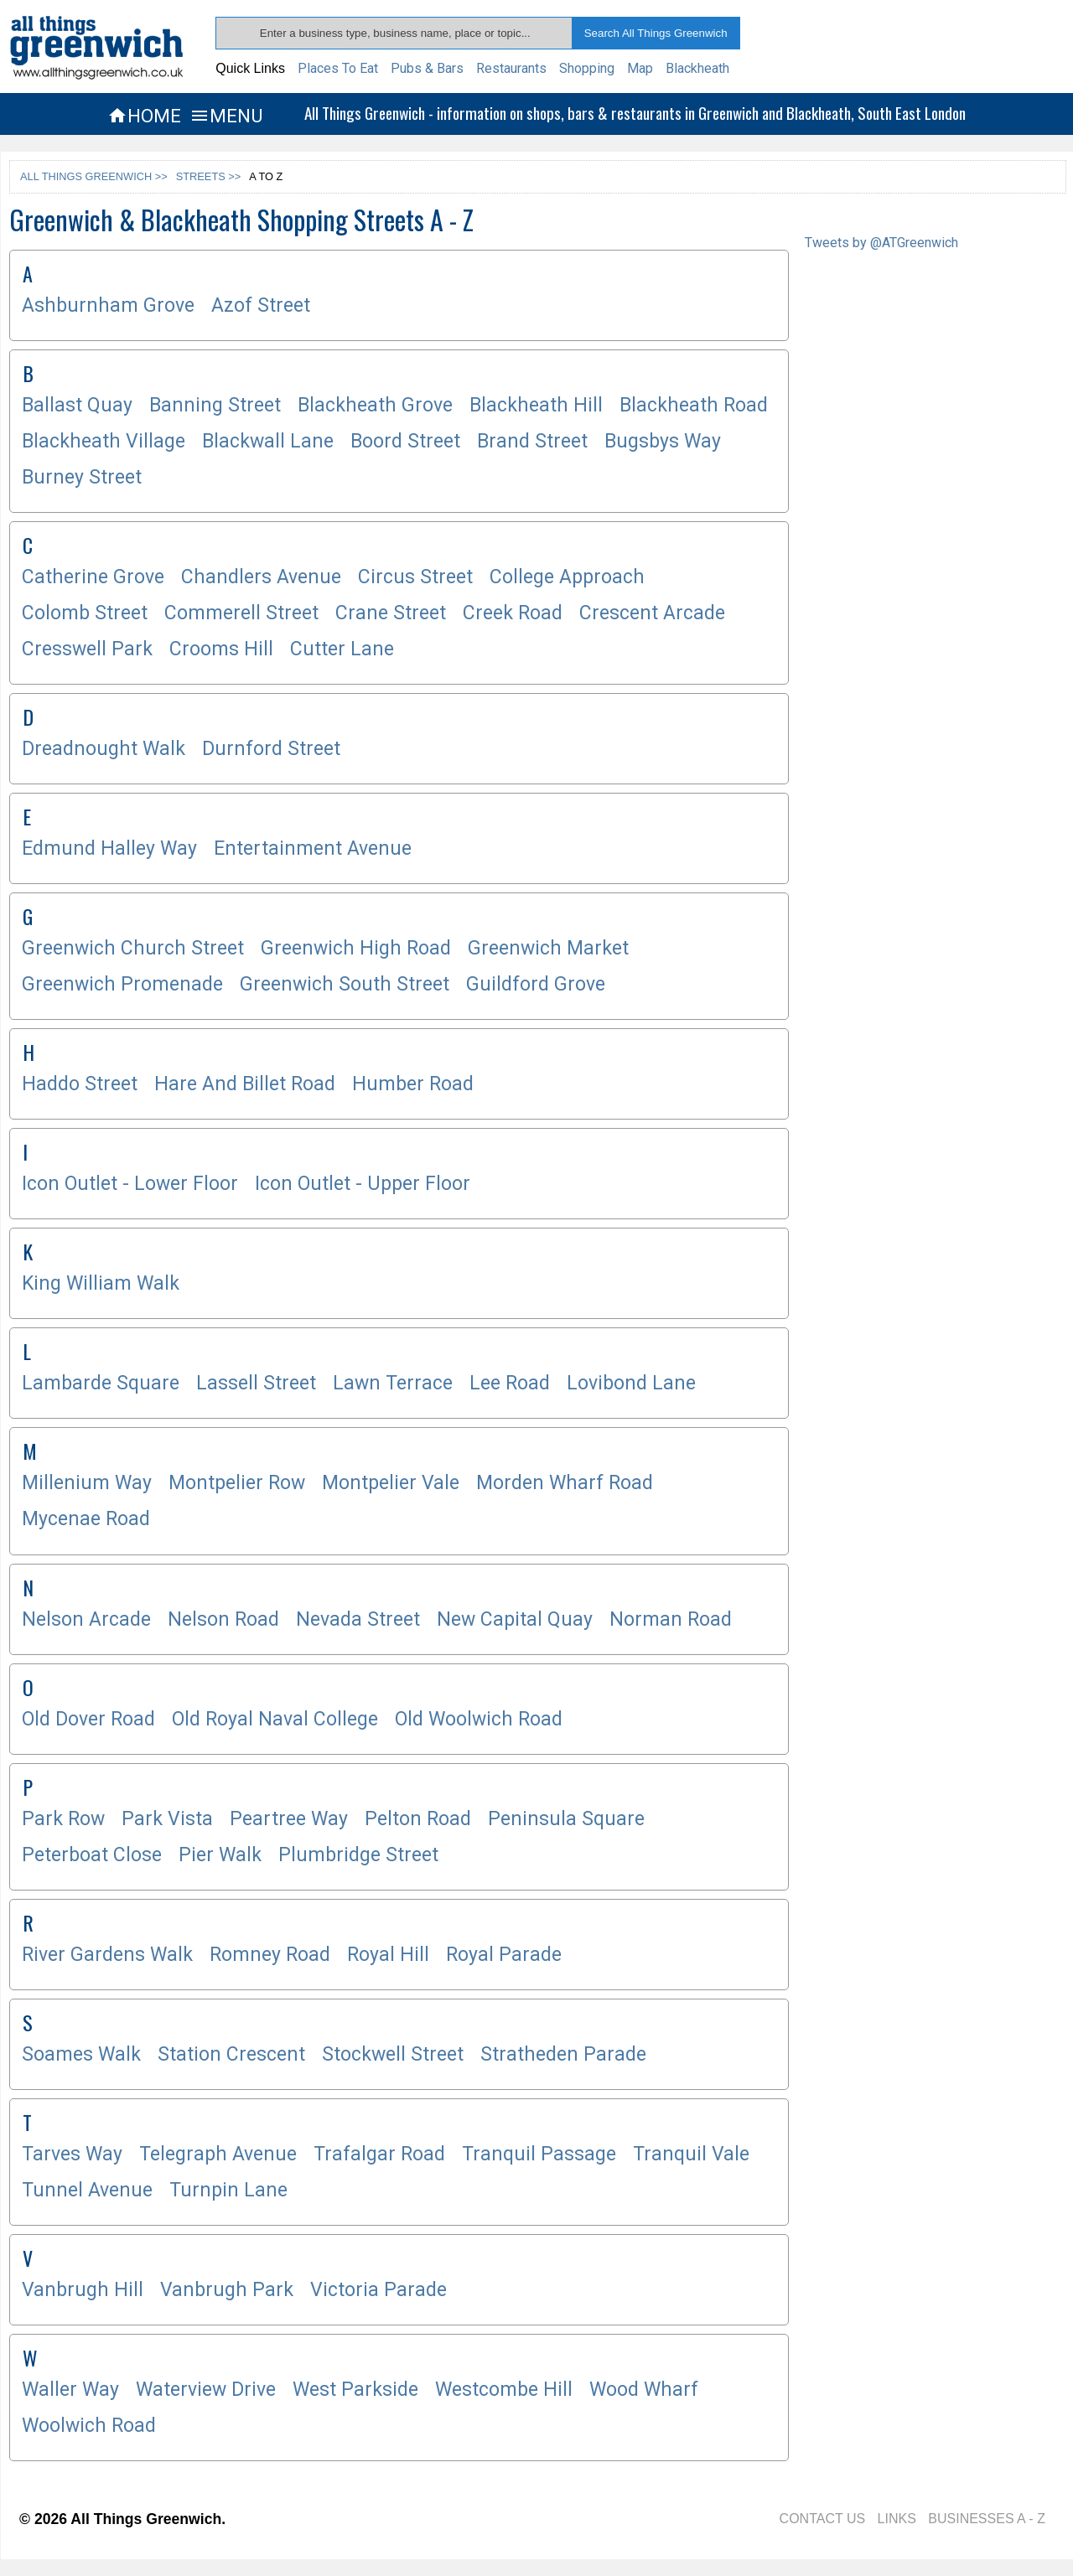 This screenshot has width=1073, height=2576. I want to click on Stratheden Parade, so click(563, 2054).